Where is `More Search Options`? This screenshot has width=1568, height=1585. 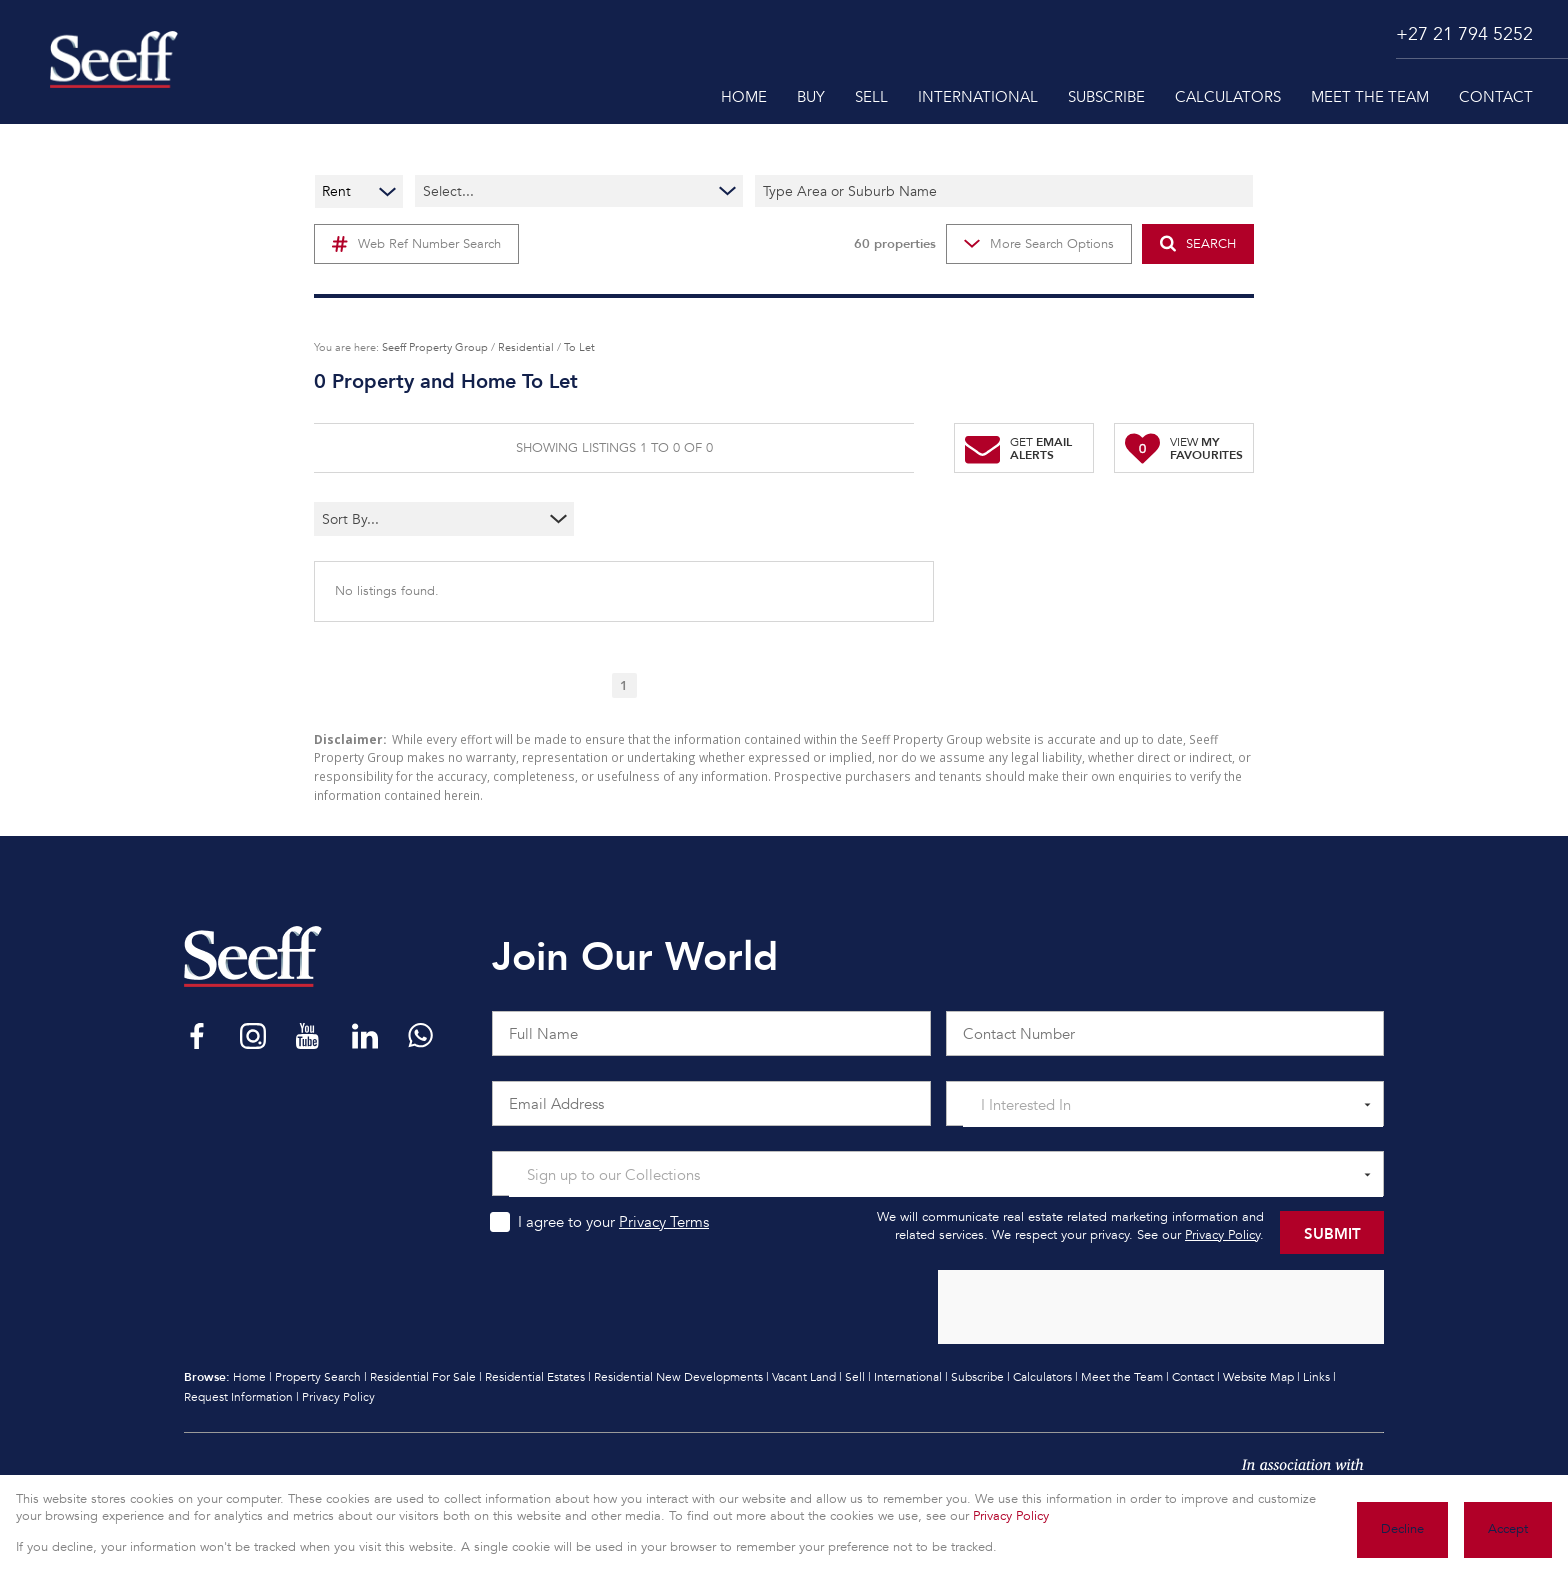 More Search Options is located at coordinates (1039, 244).